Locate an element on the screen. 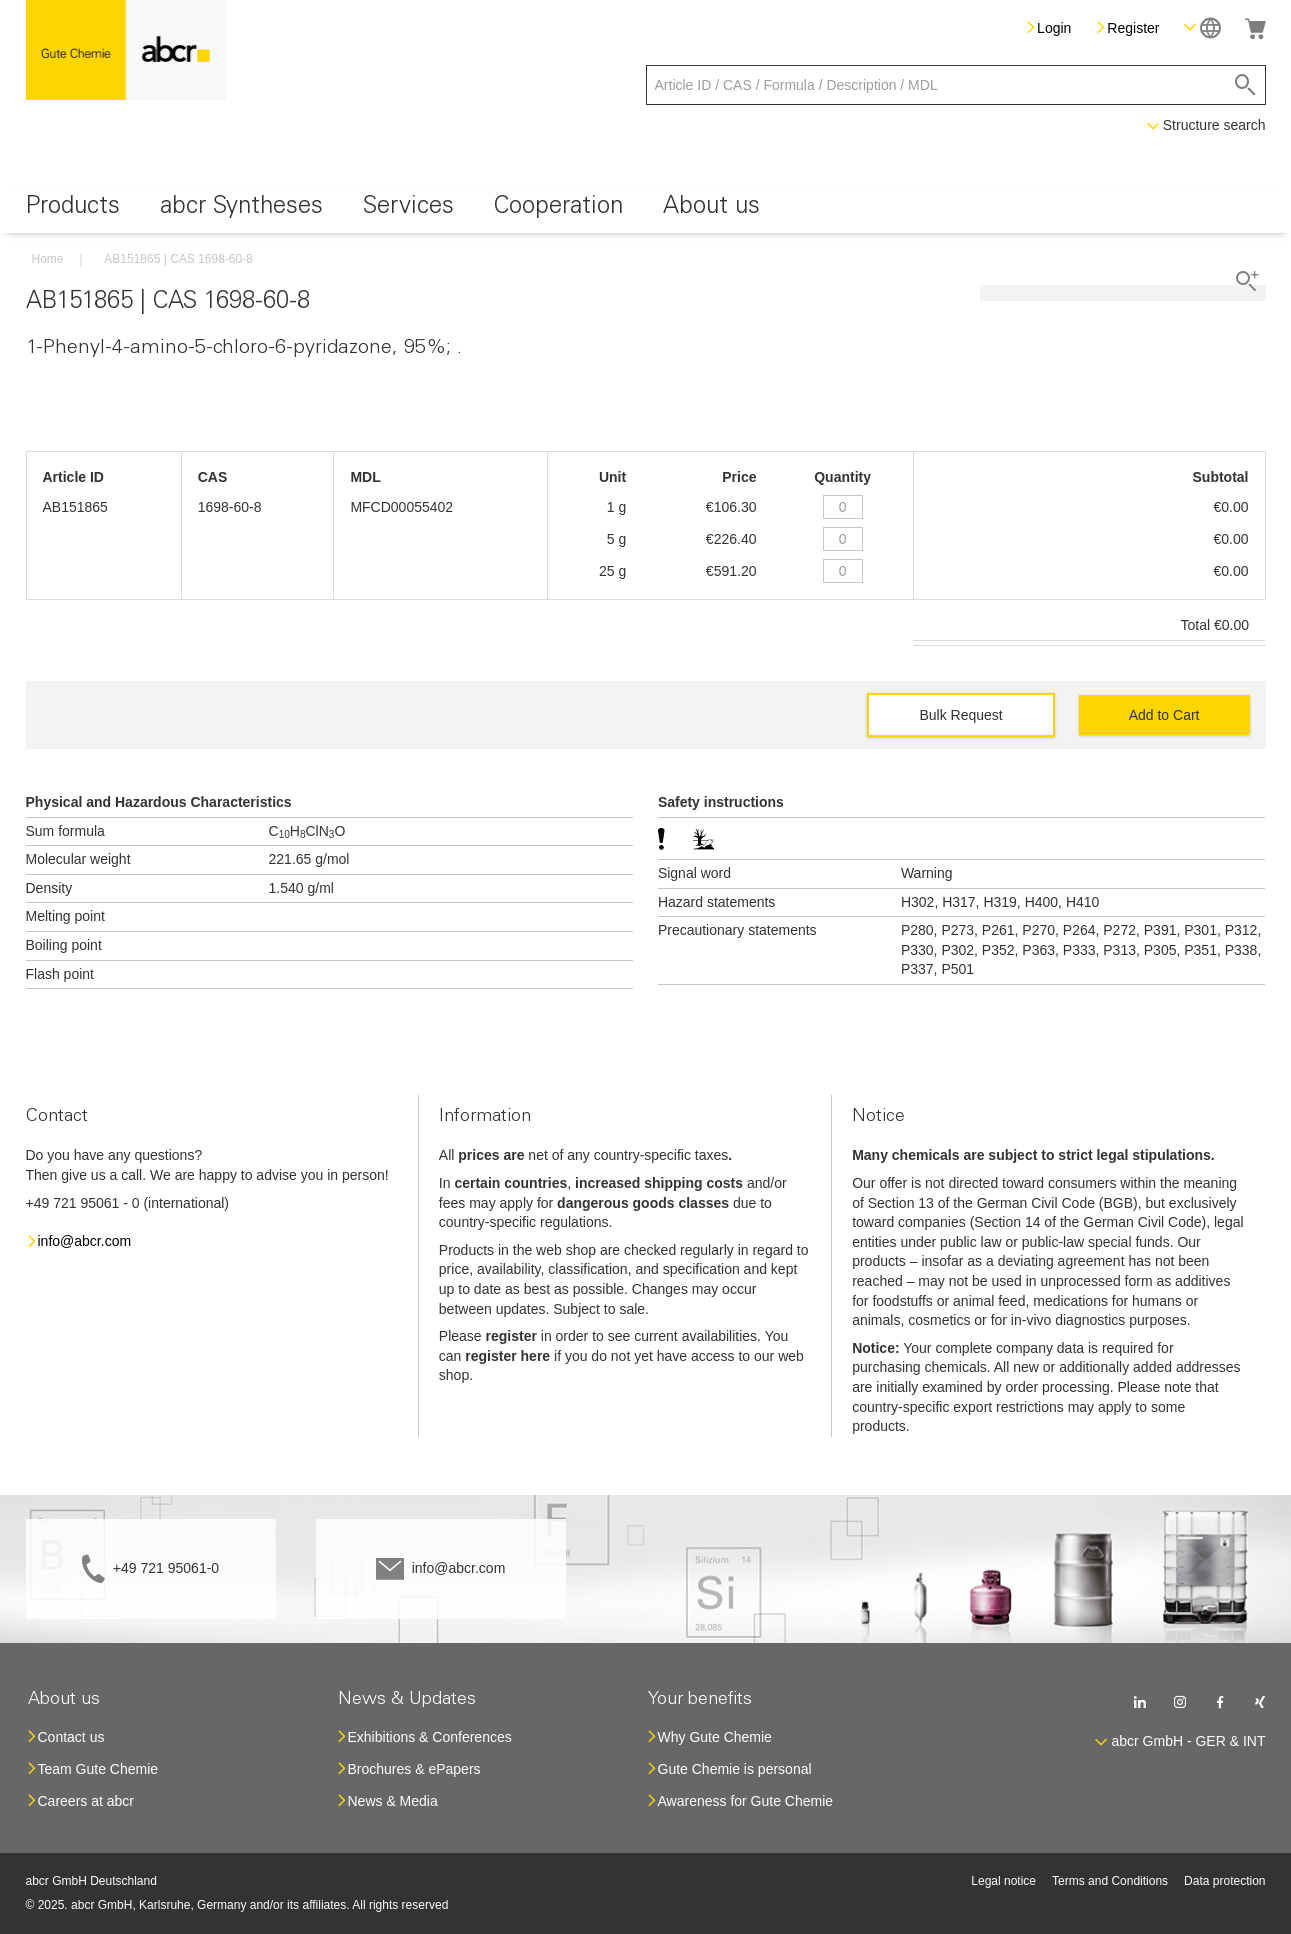 This screenshot has height=1934, width=1291. Home is located at coordinates (48, 259).